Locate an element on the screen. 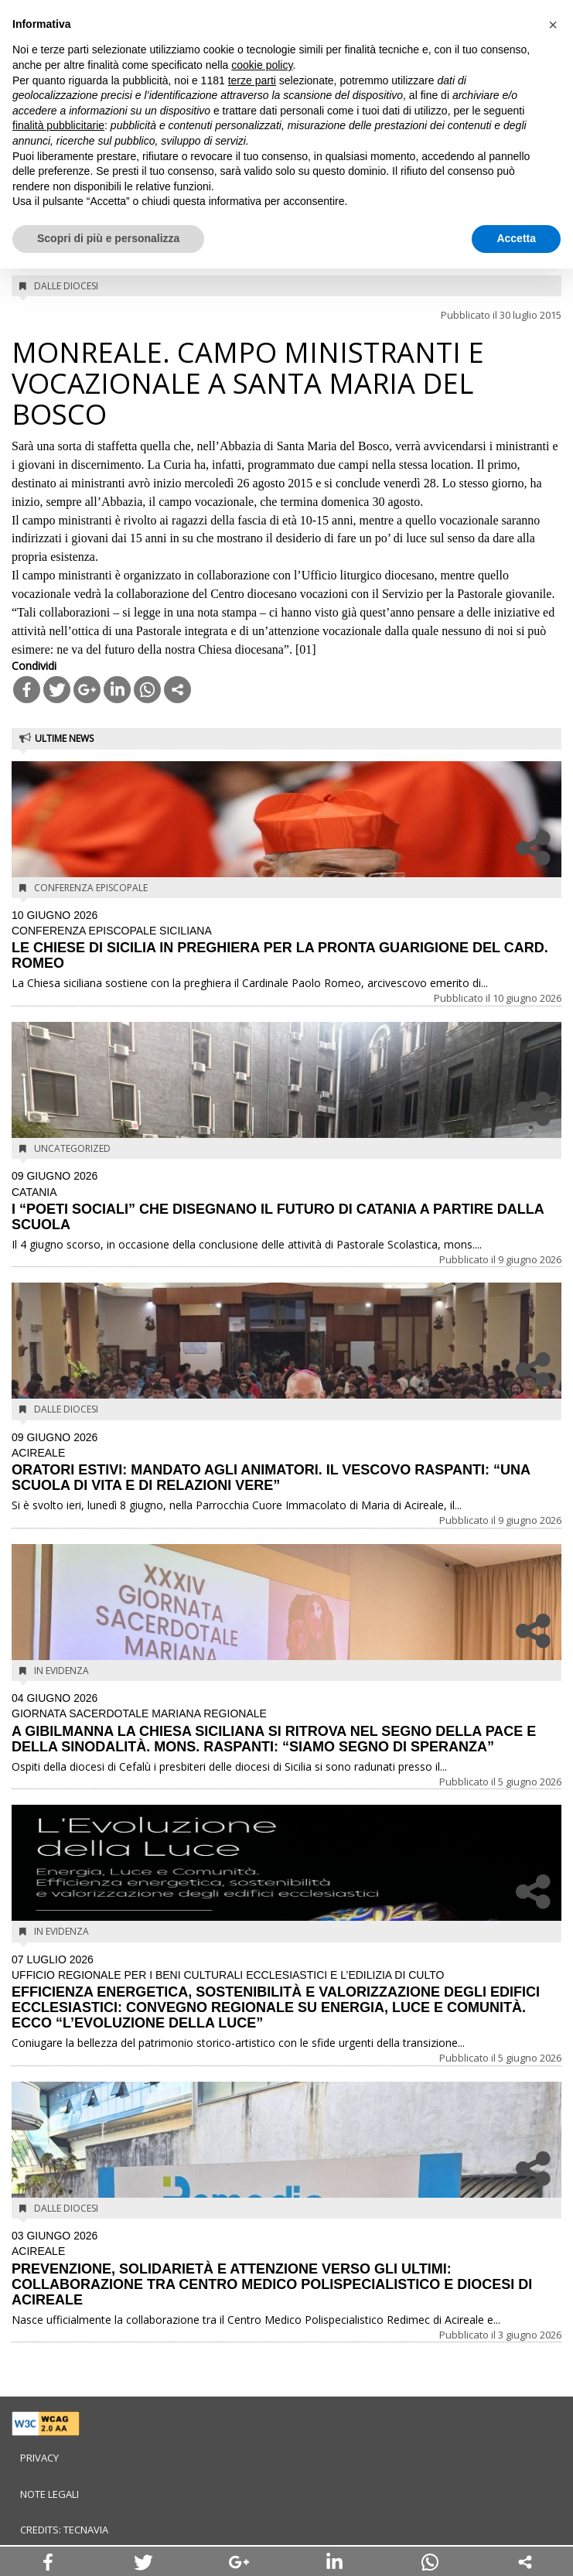 The image size is (573, 2576). Credits: Tecnavia is located at coordinates (64, 2530).